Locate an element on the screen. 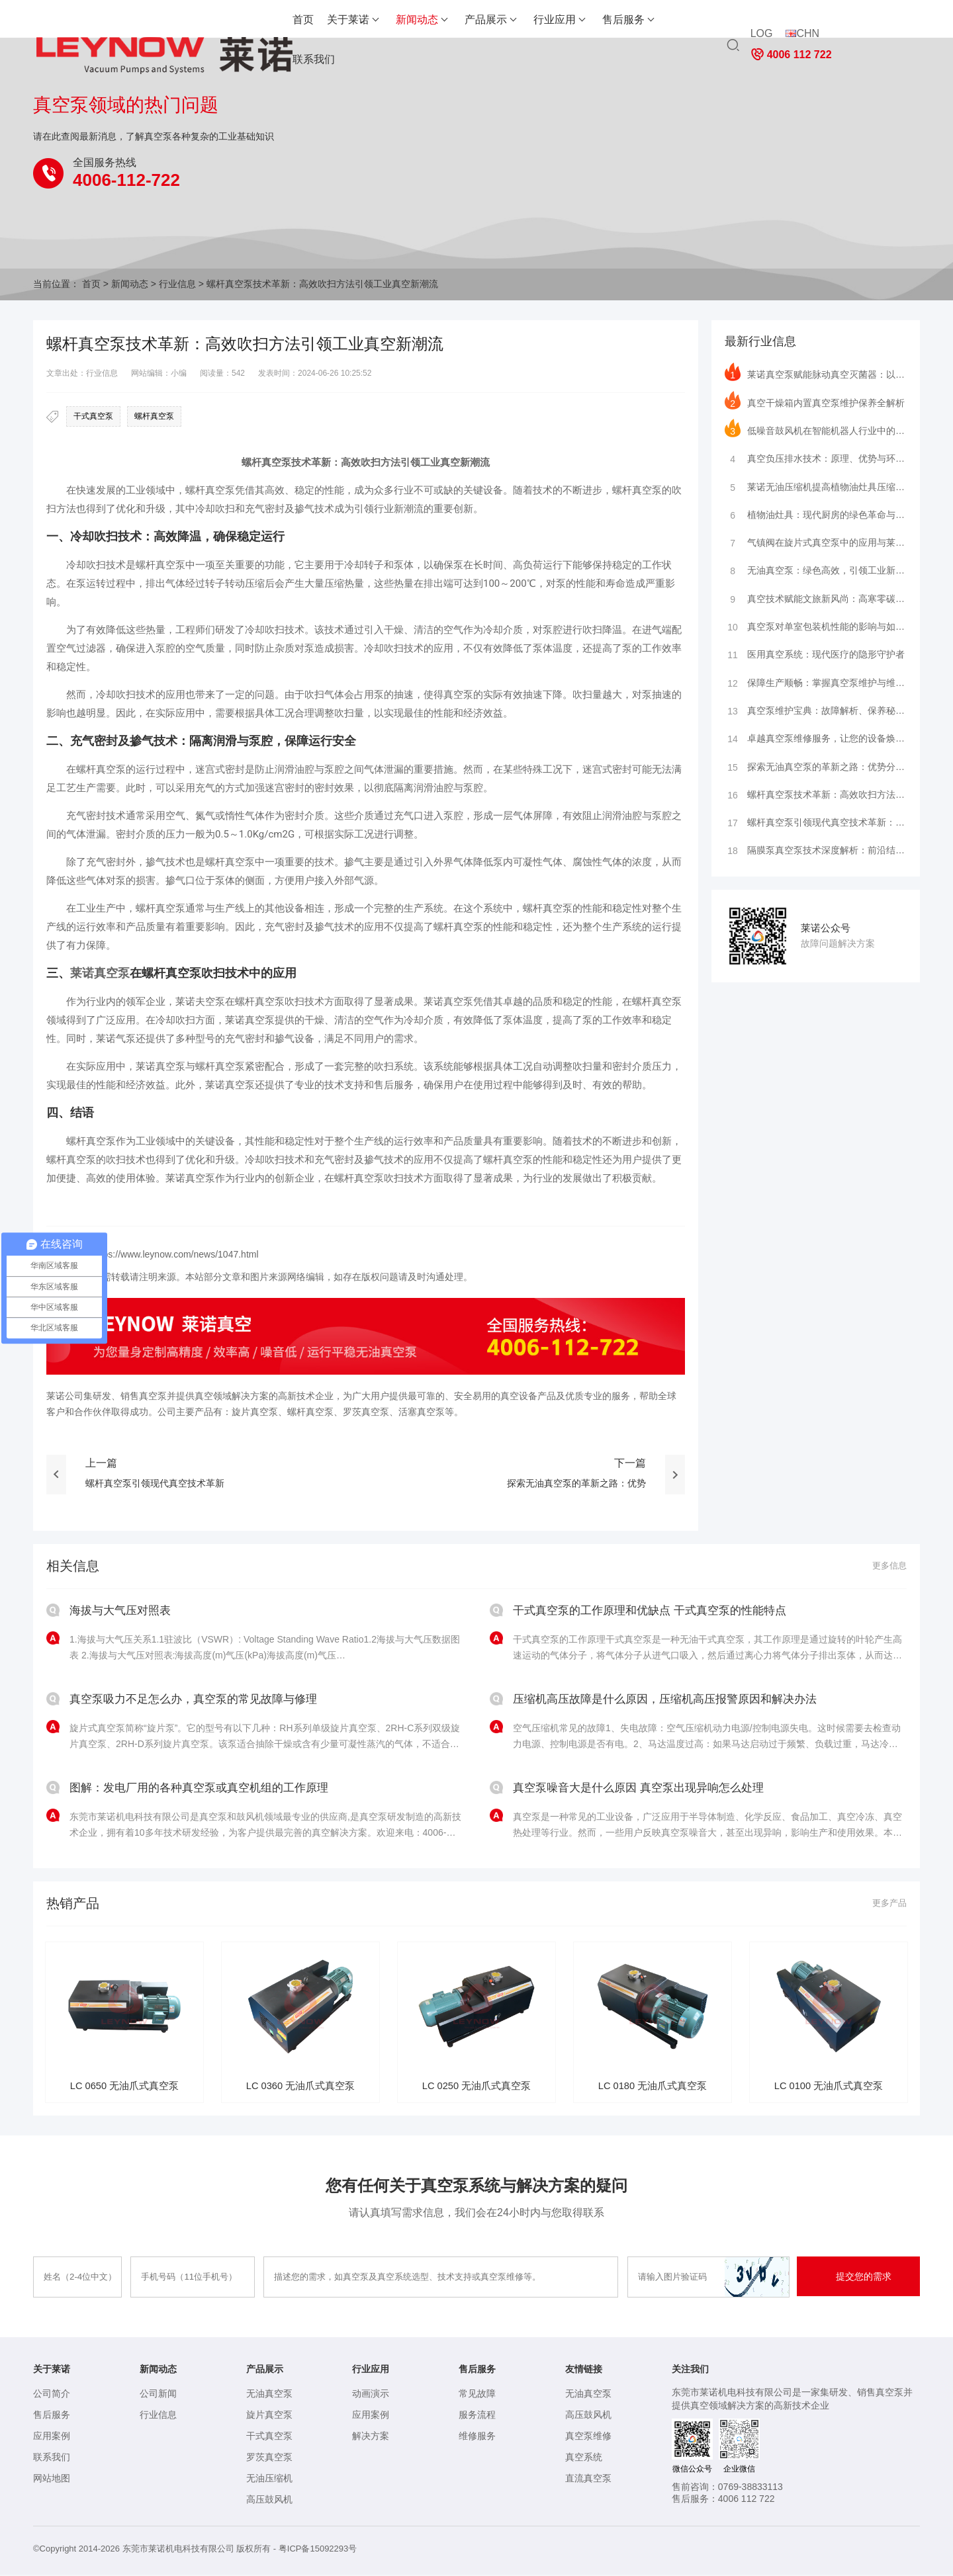 Image resolution: width=953 pixels, height=2576 pixels. 服务流程 is located at coordinates (477, 2416).